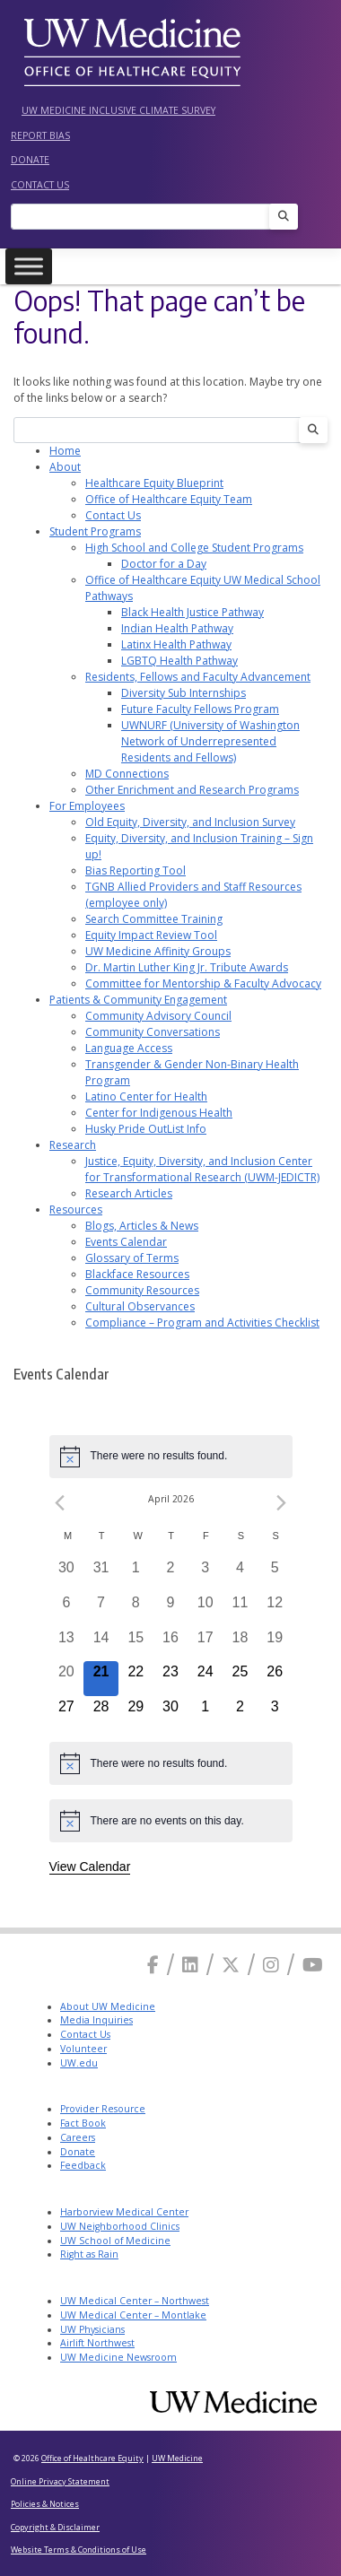 The image size is (341, 2576). What do you see at coordinates (40, 135) in the screenshot?
I see `Report Bias` at bounding box center [40, 135].